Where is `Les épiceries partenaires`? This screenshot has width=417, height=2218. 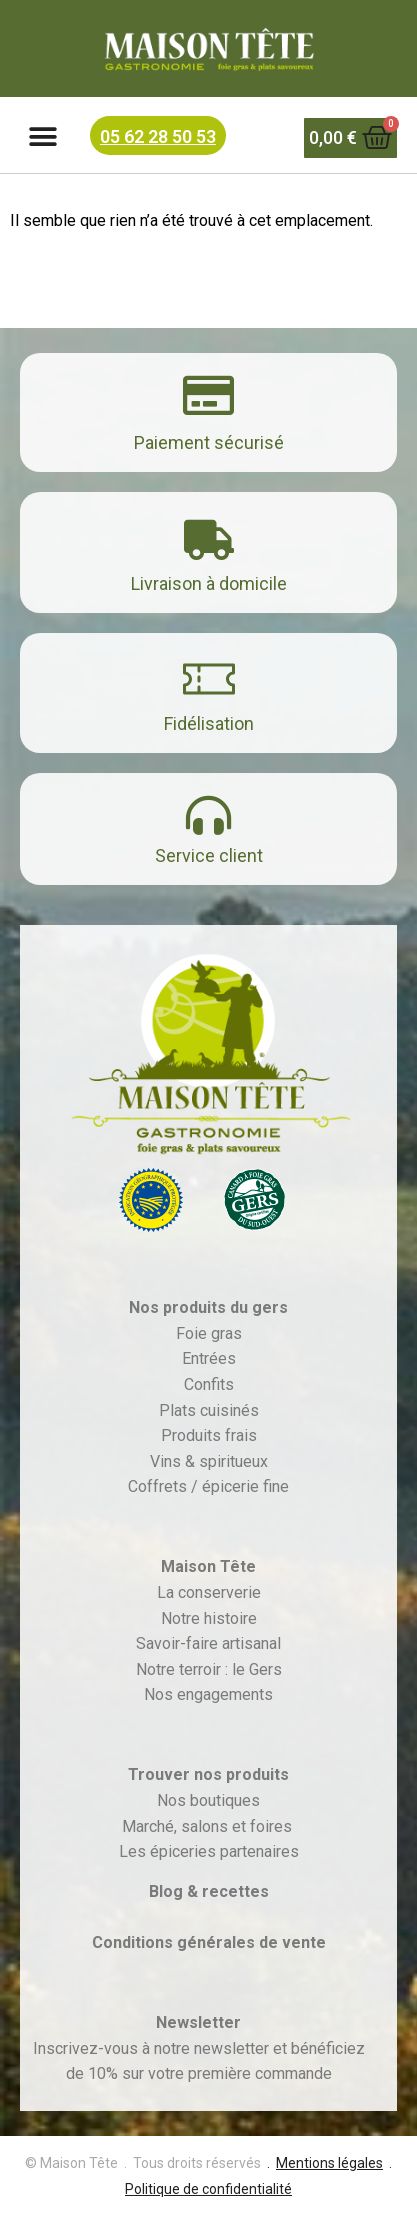 Les épiceries partenaires is located at coordinates (209, 1851).